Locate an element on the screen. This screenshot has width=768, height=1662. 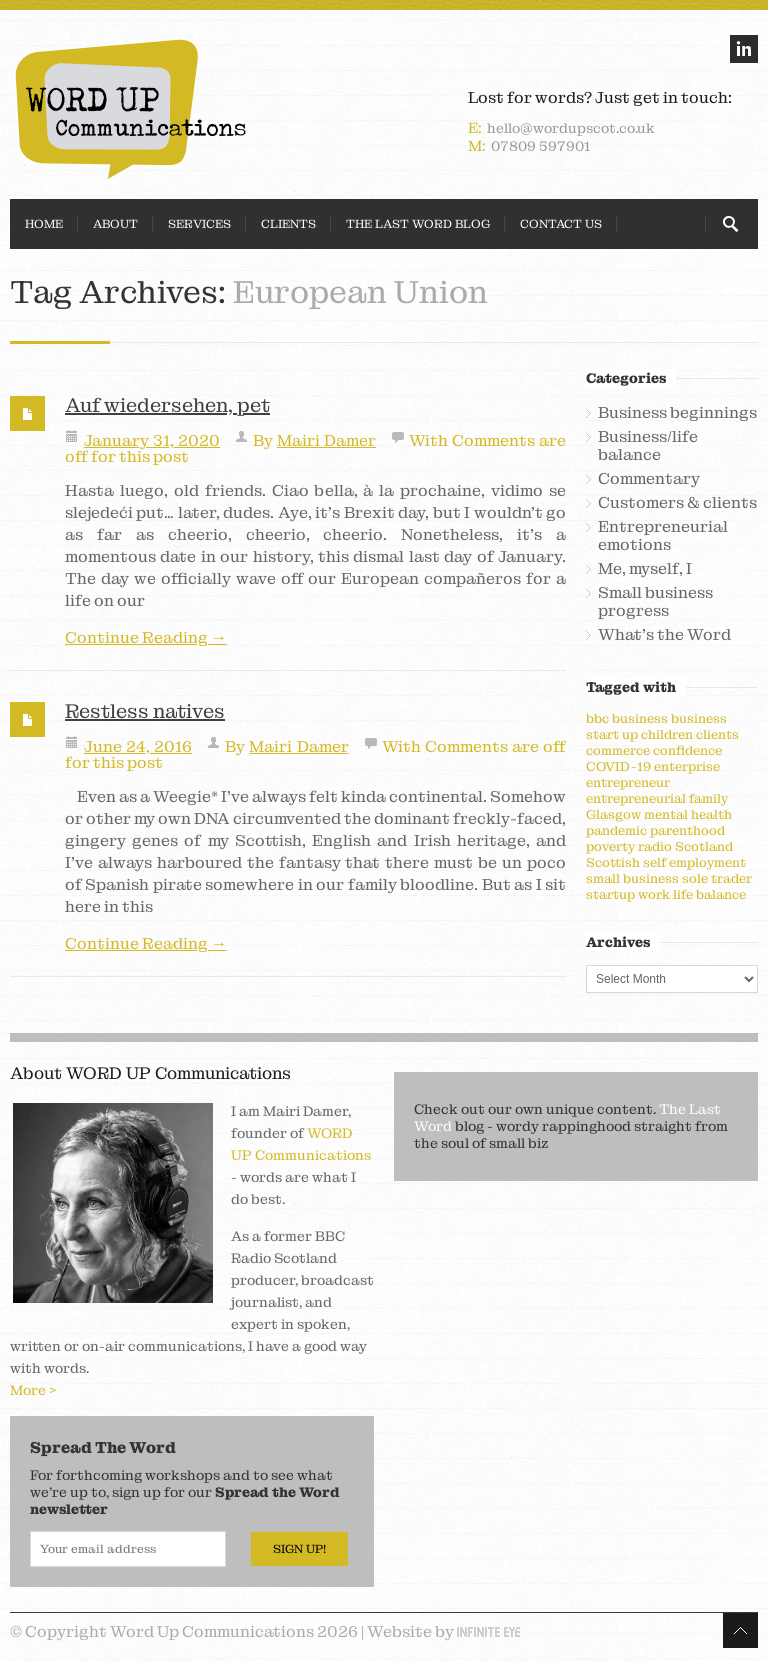
entrepreneurial is located at coordinates (636, 798).